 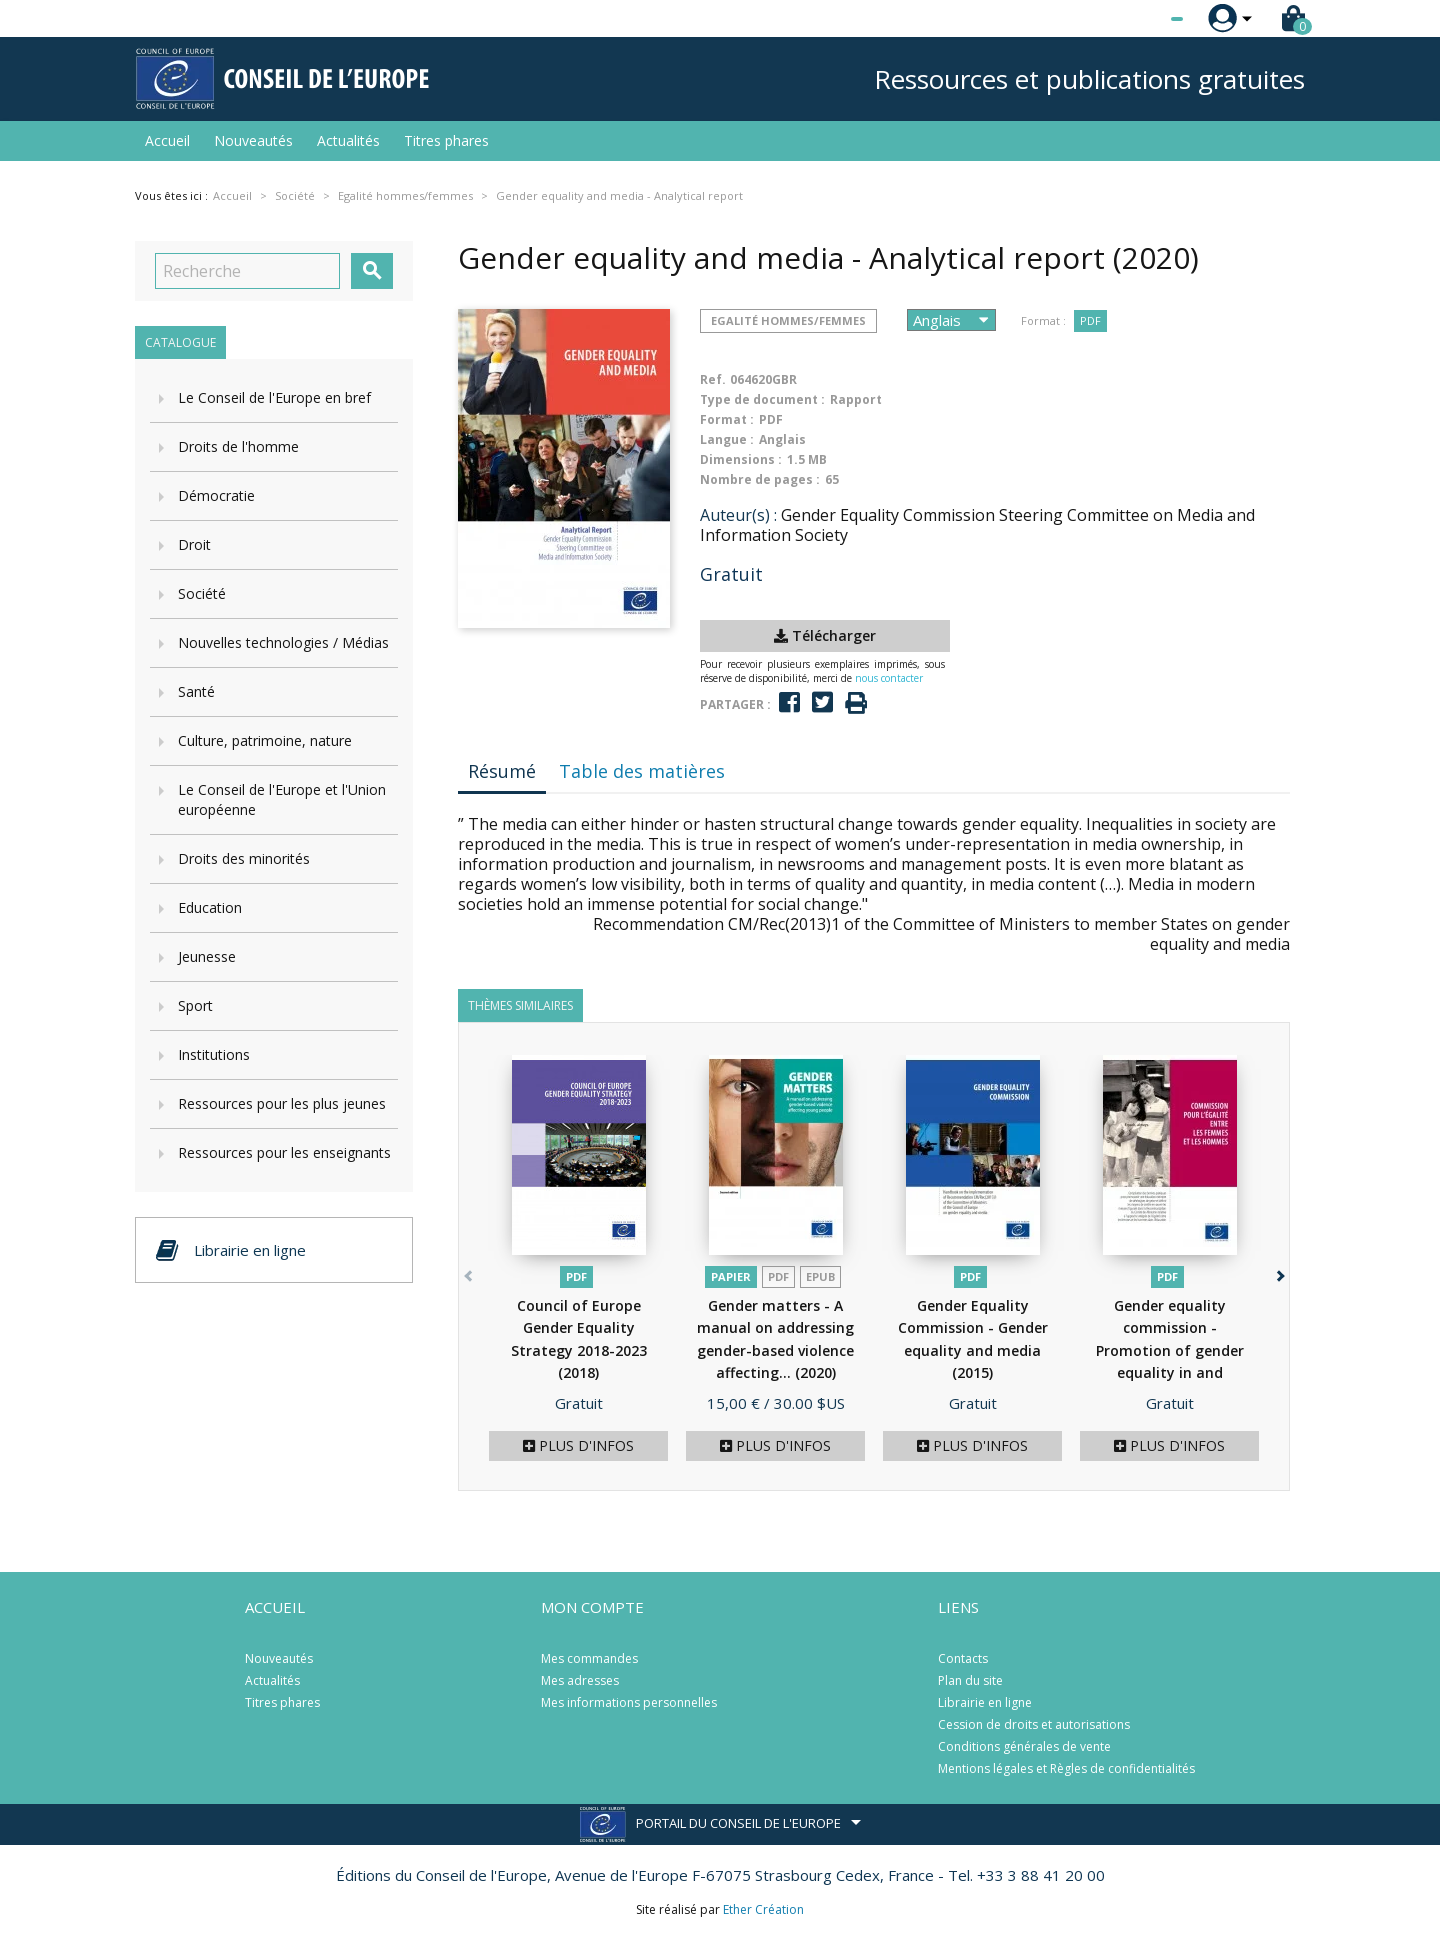 I want to click on Société, so click(x=202, y=593).